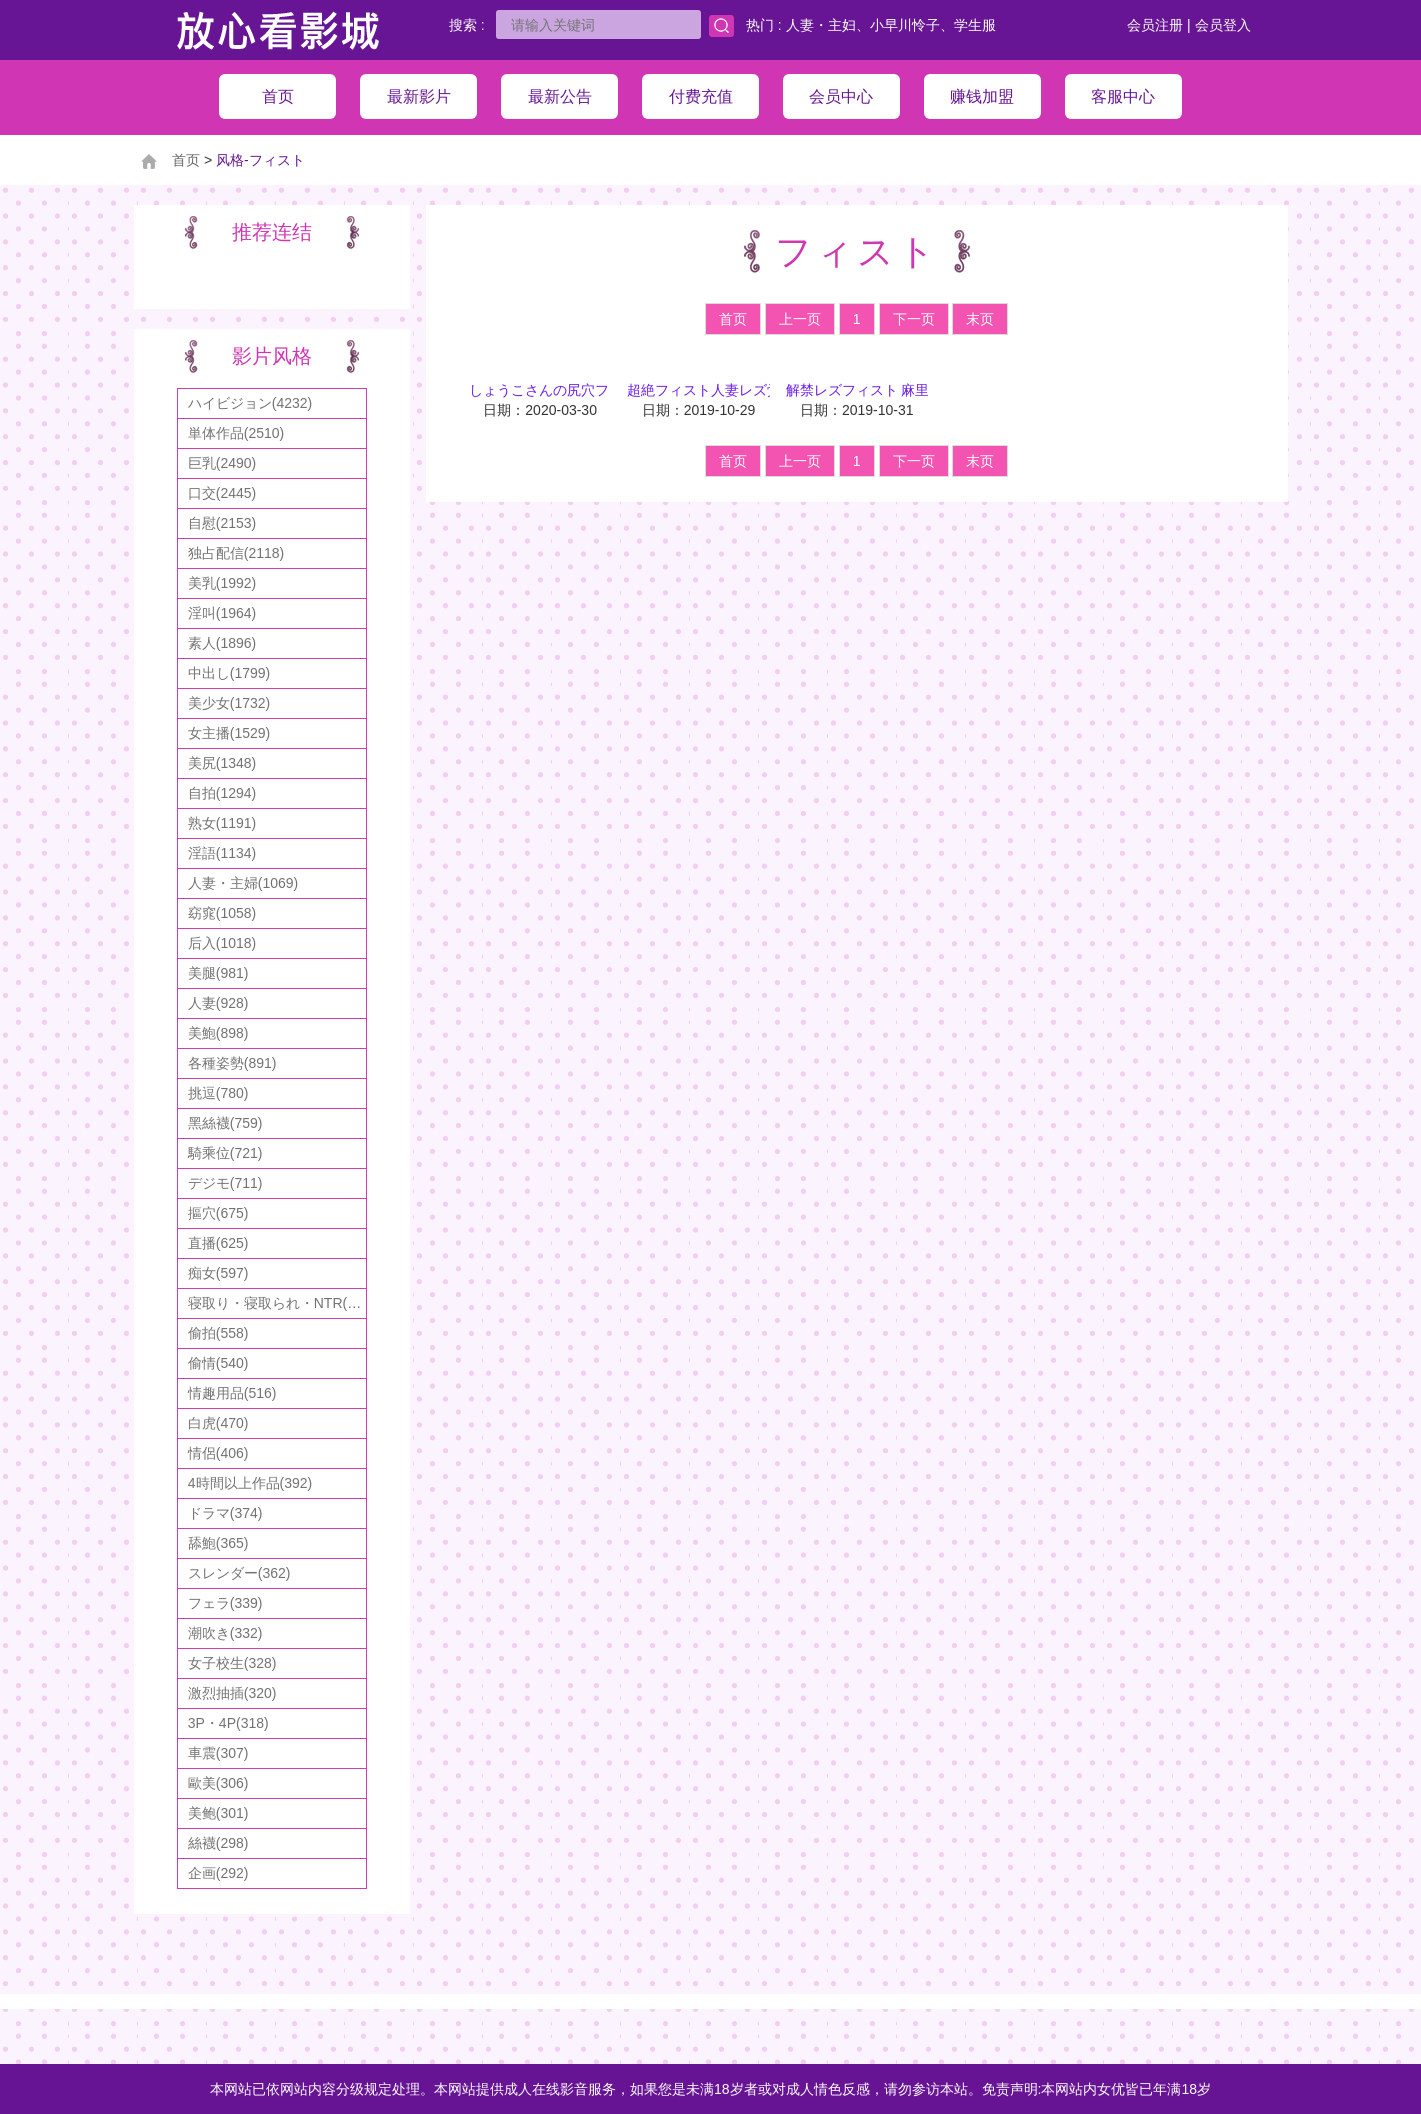 The width and height of the screenshot is (1421, 2114). Describe the element at coordinates (1223, 25) in the screenshot. I see `会员登入` at that location.